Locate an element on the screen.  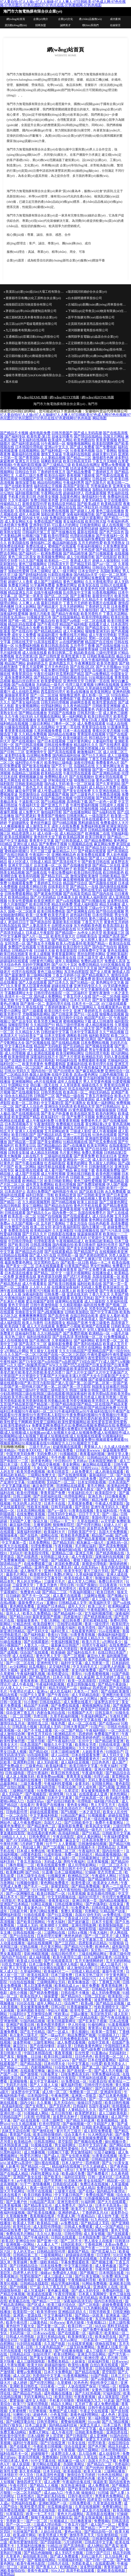
宅男福利在线观看 is located at coordinates (93, 2078).